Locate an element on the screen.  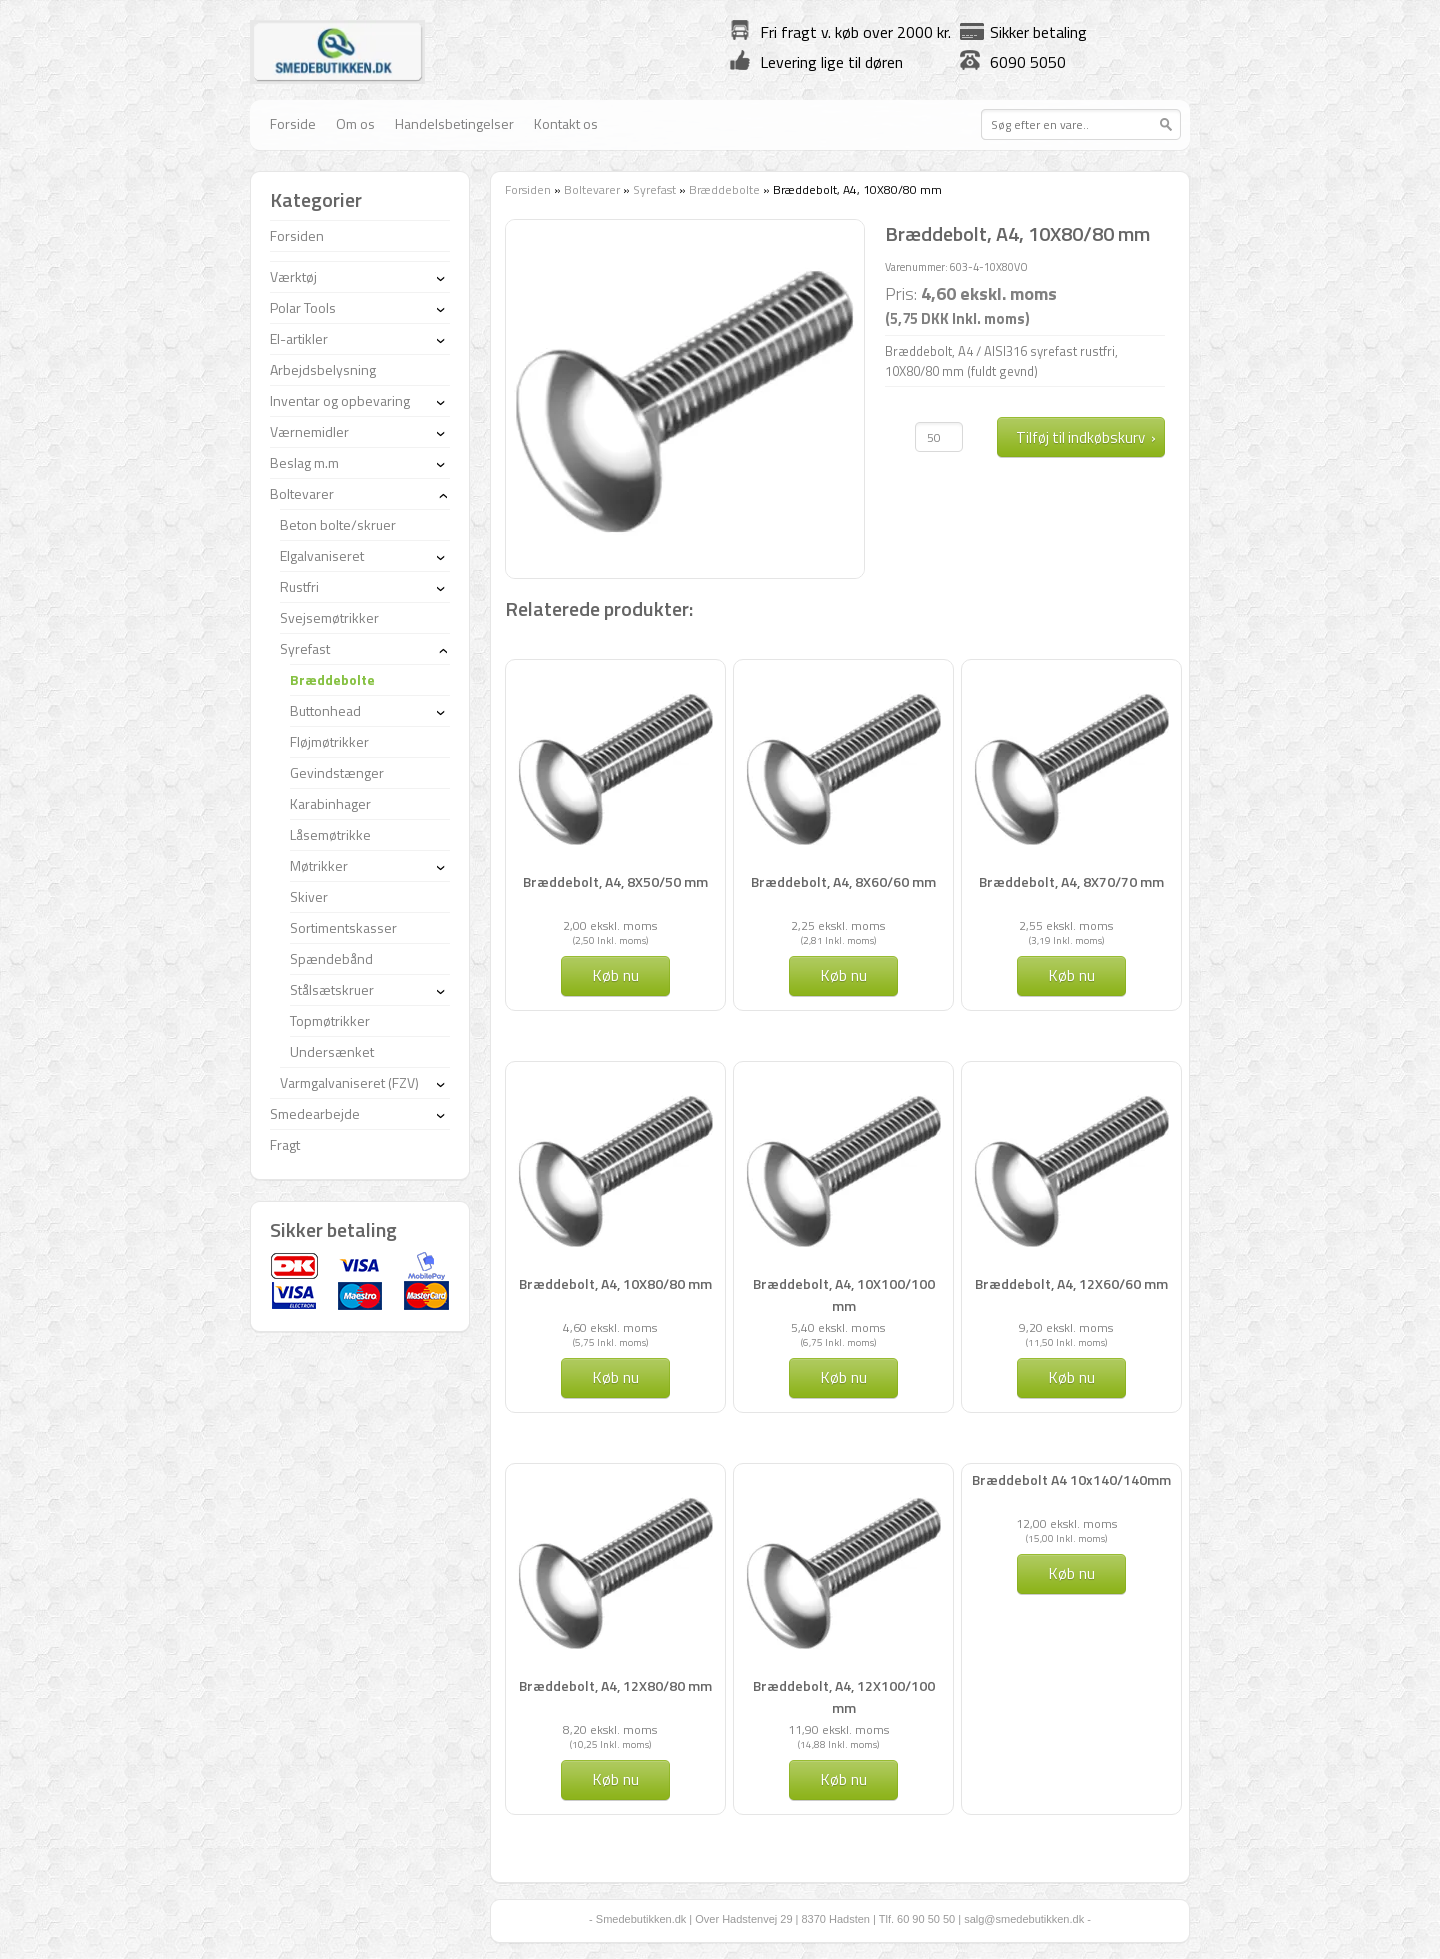
Om os is located at coordinates (355, 123).